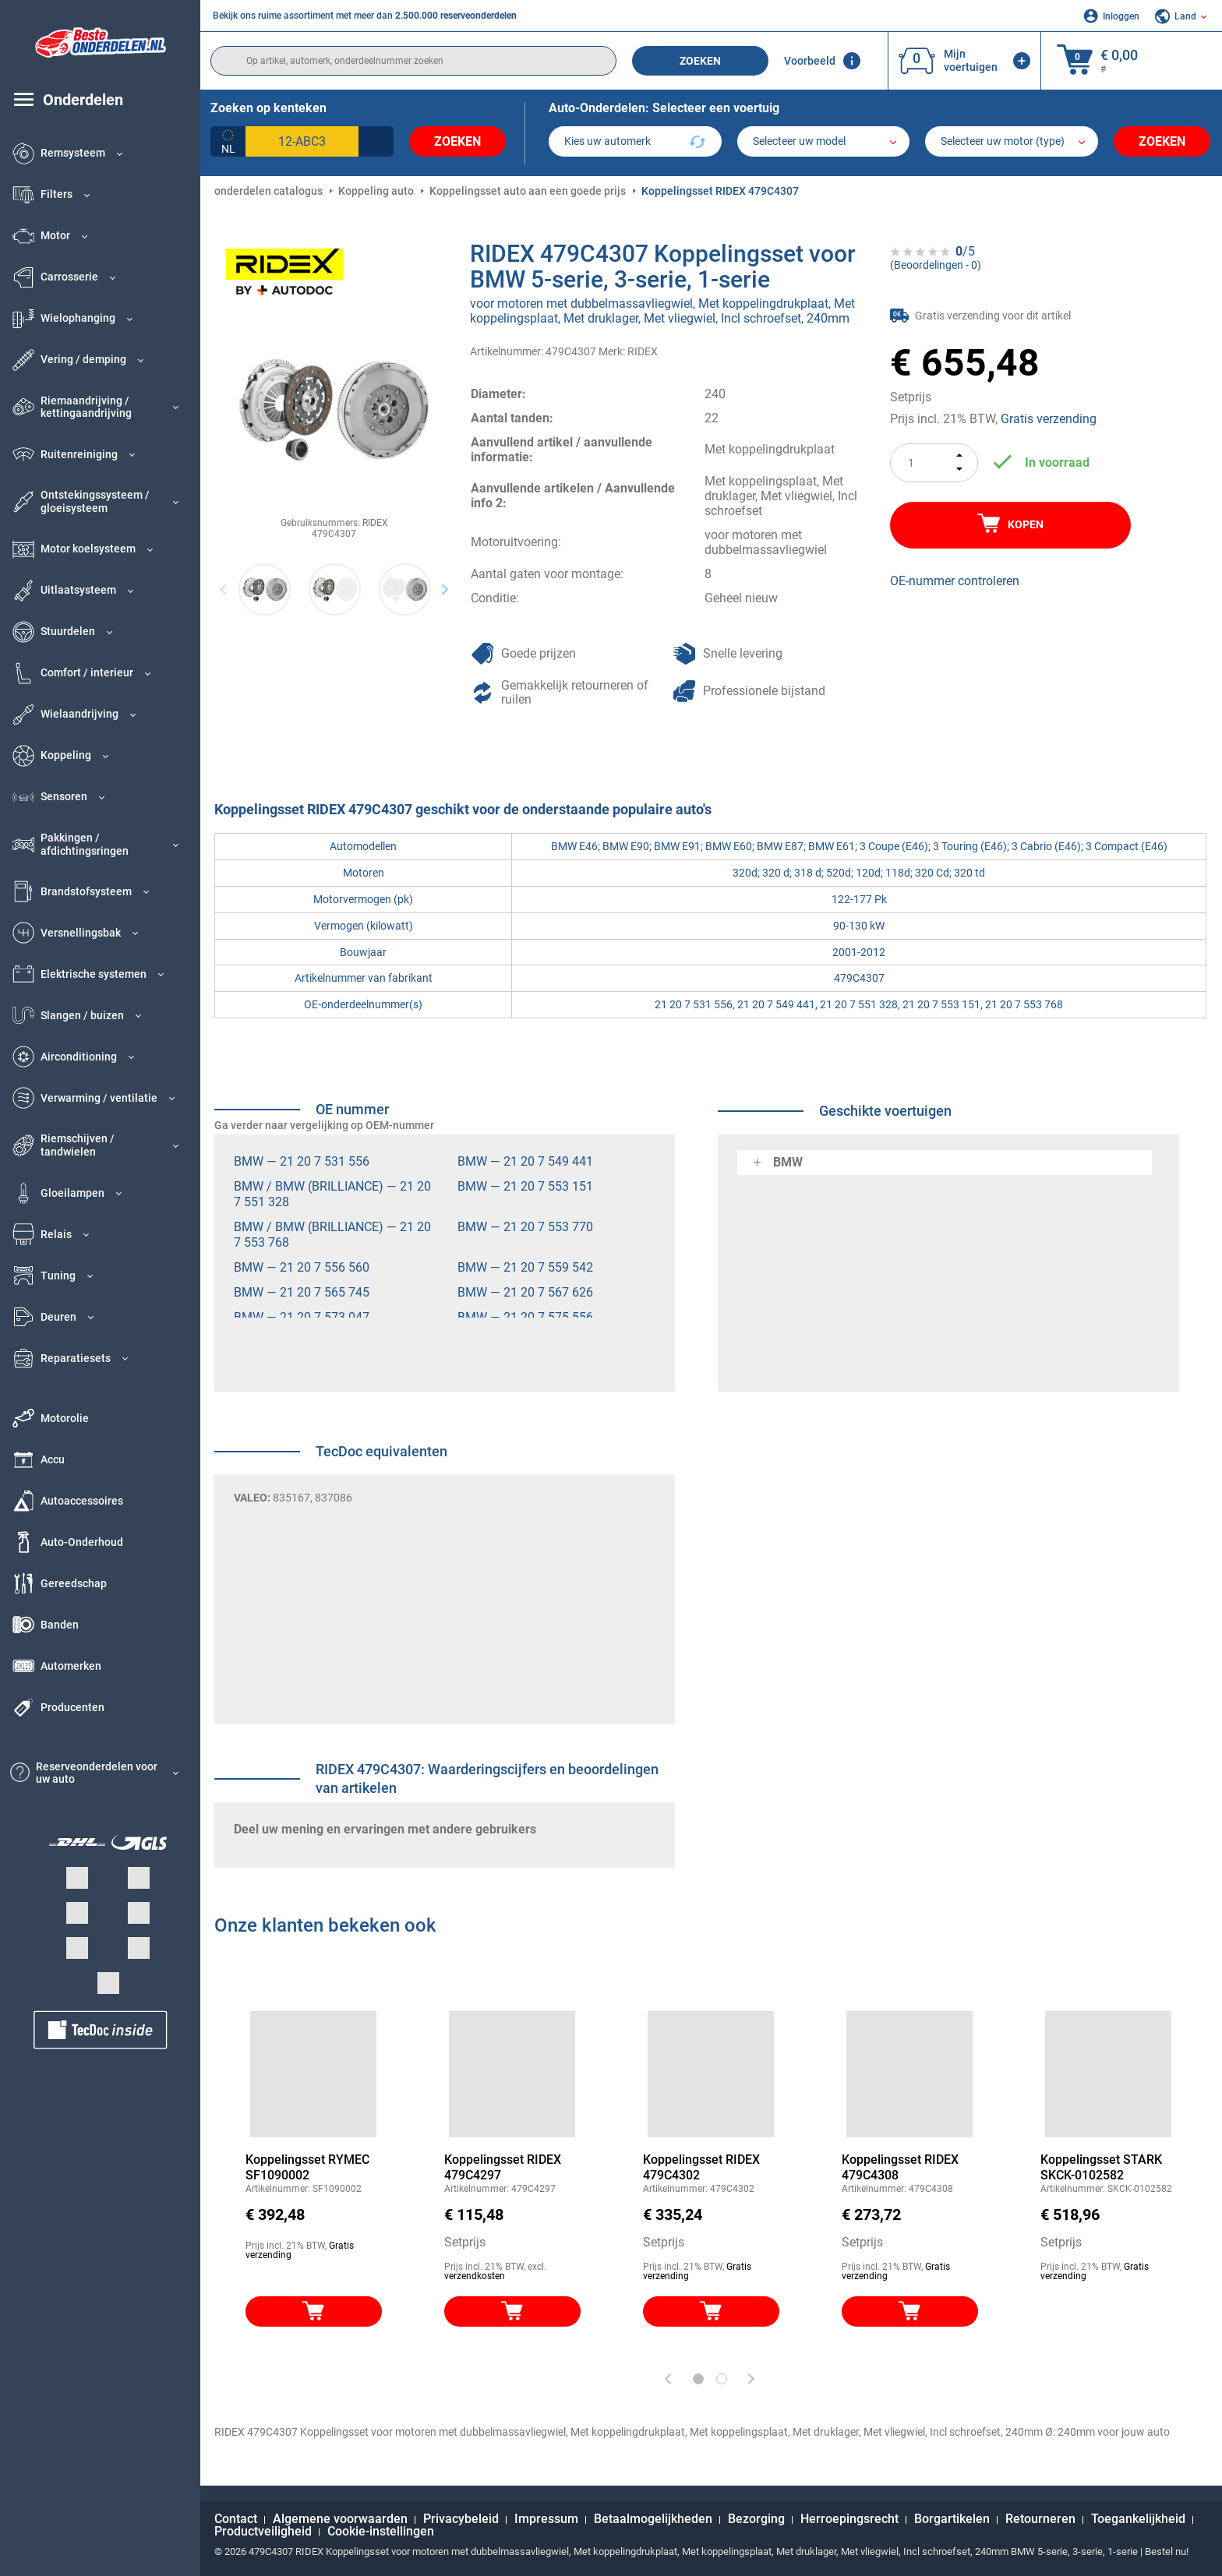  Describe the element at coordinates (525, 1317) in the screenshot. I see `BMW — 21 20 7 575 556` at that location.